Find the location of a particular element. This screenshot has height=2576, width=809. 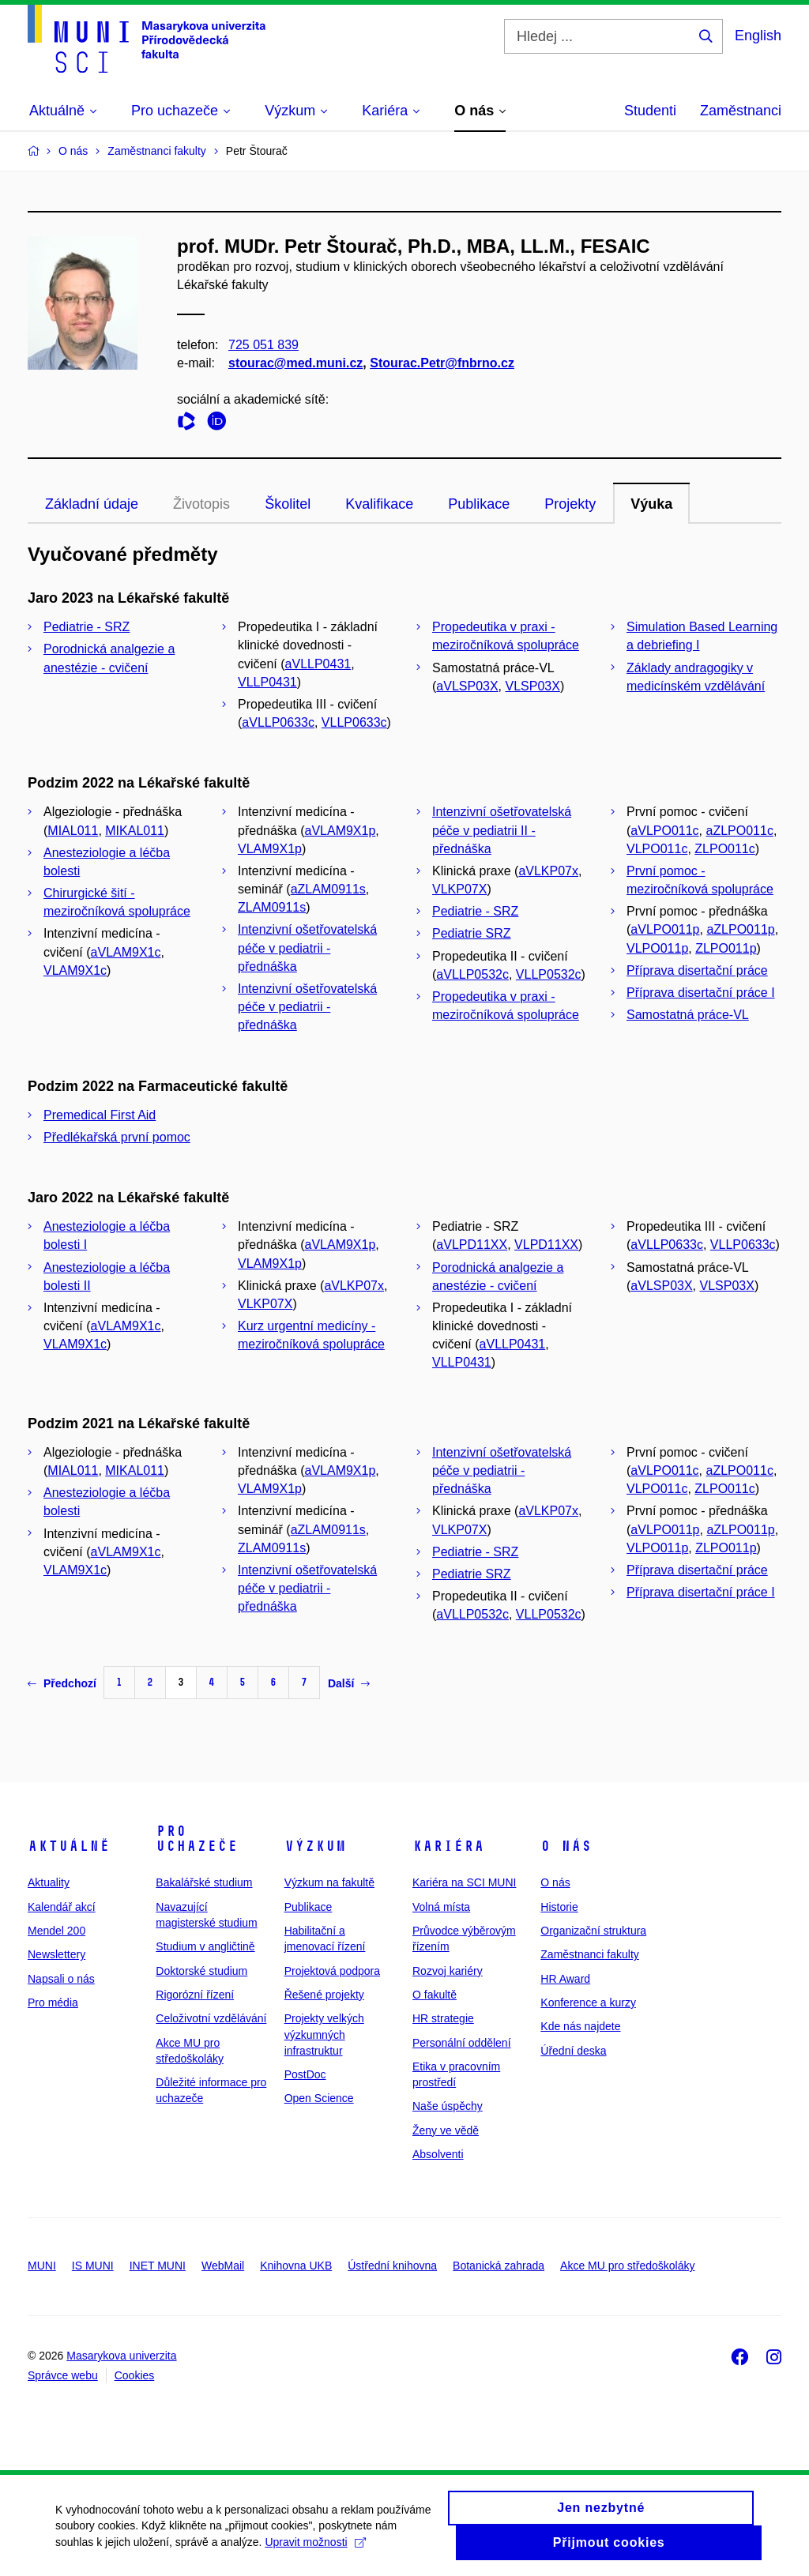

English is located at coordinates (758, 35).